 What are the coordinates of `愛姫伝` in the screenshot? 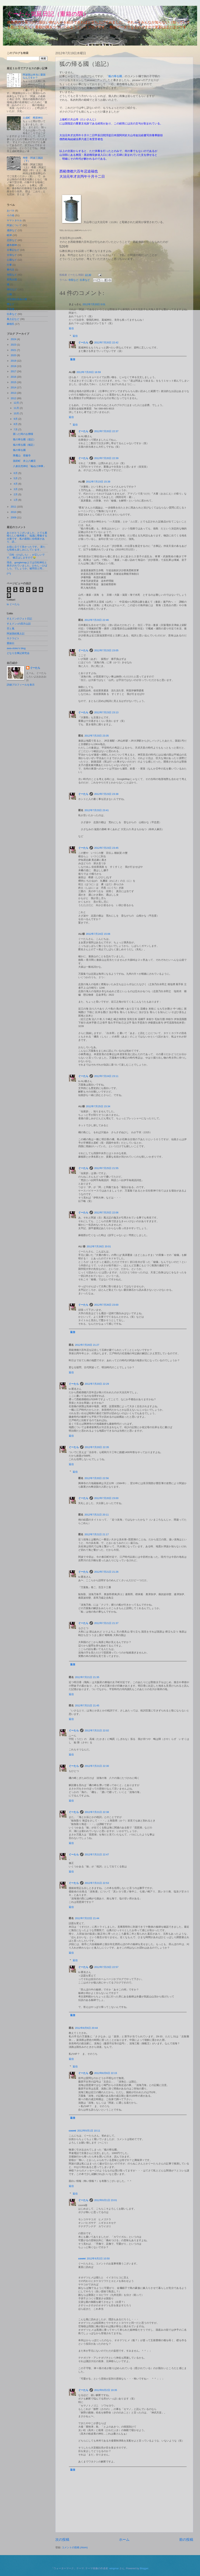 It's located at (10, 643).